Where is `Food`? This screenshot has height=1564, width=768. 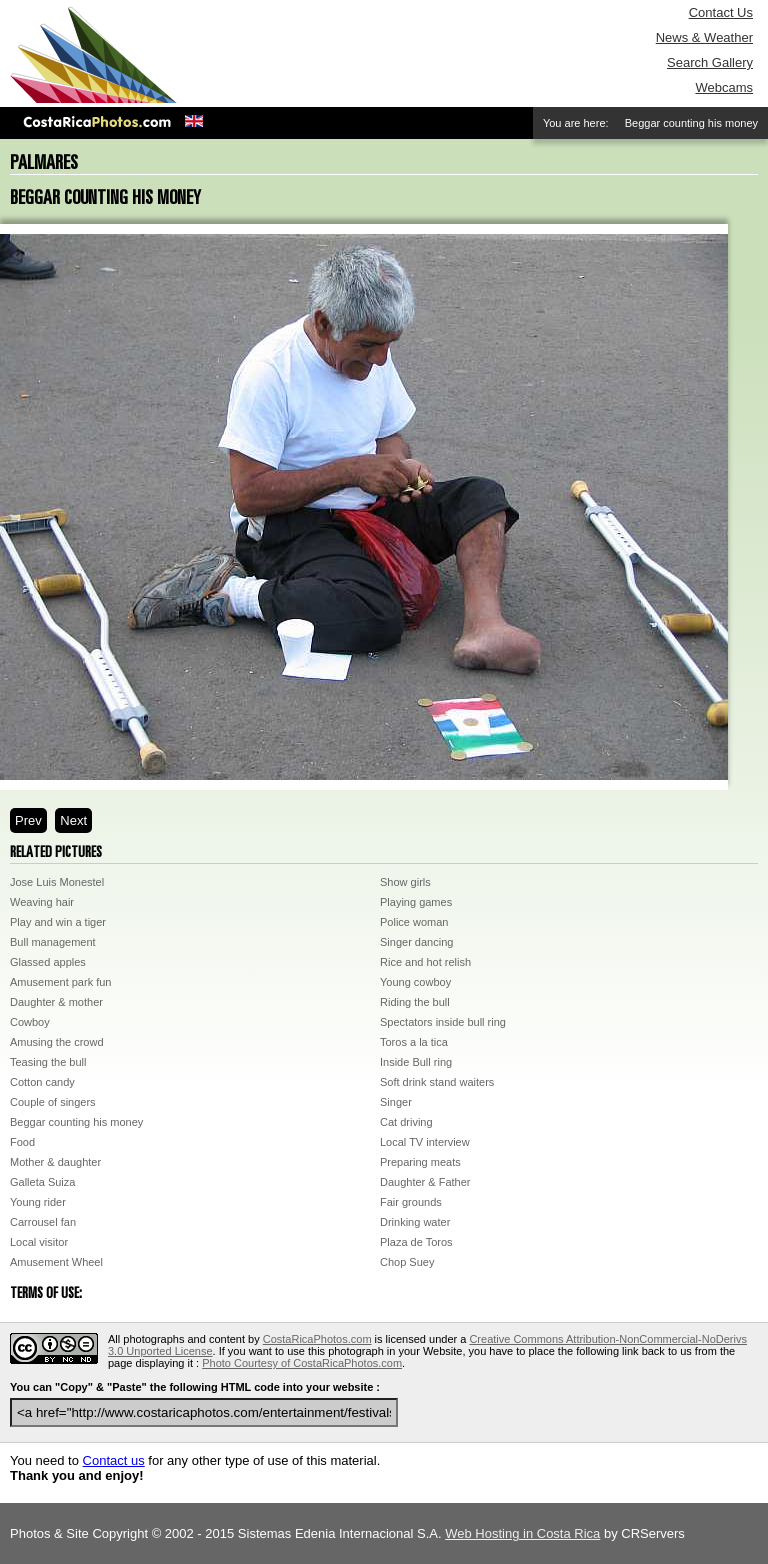
Food is located at coordinates (22, 1142).